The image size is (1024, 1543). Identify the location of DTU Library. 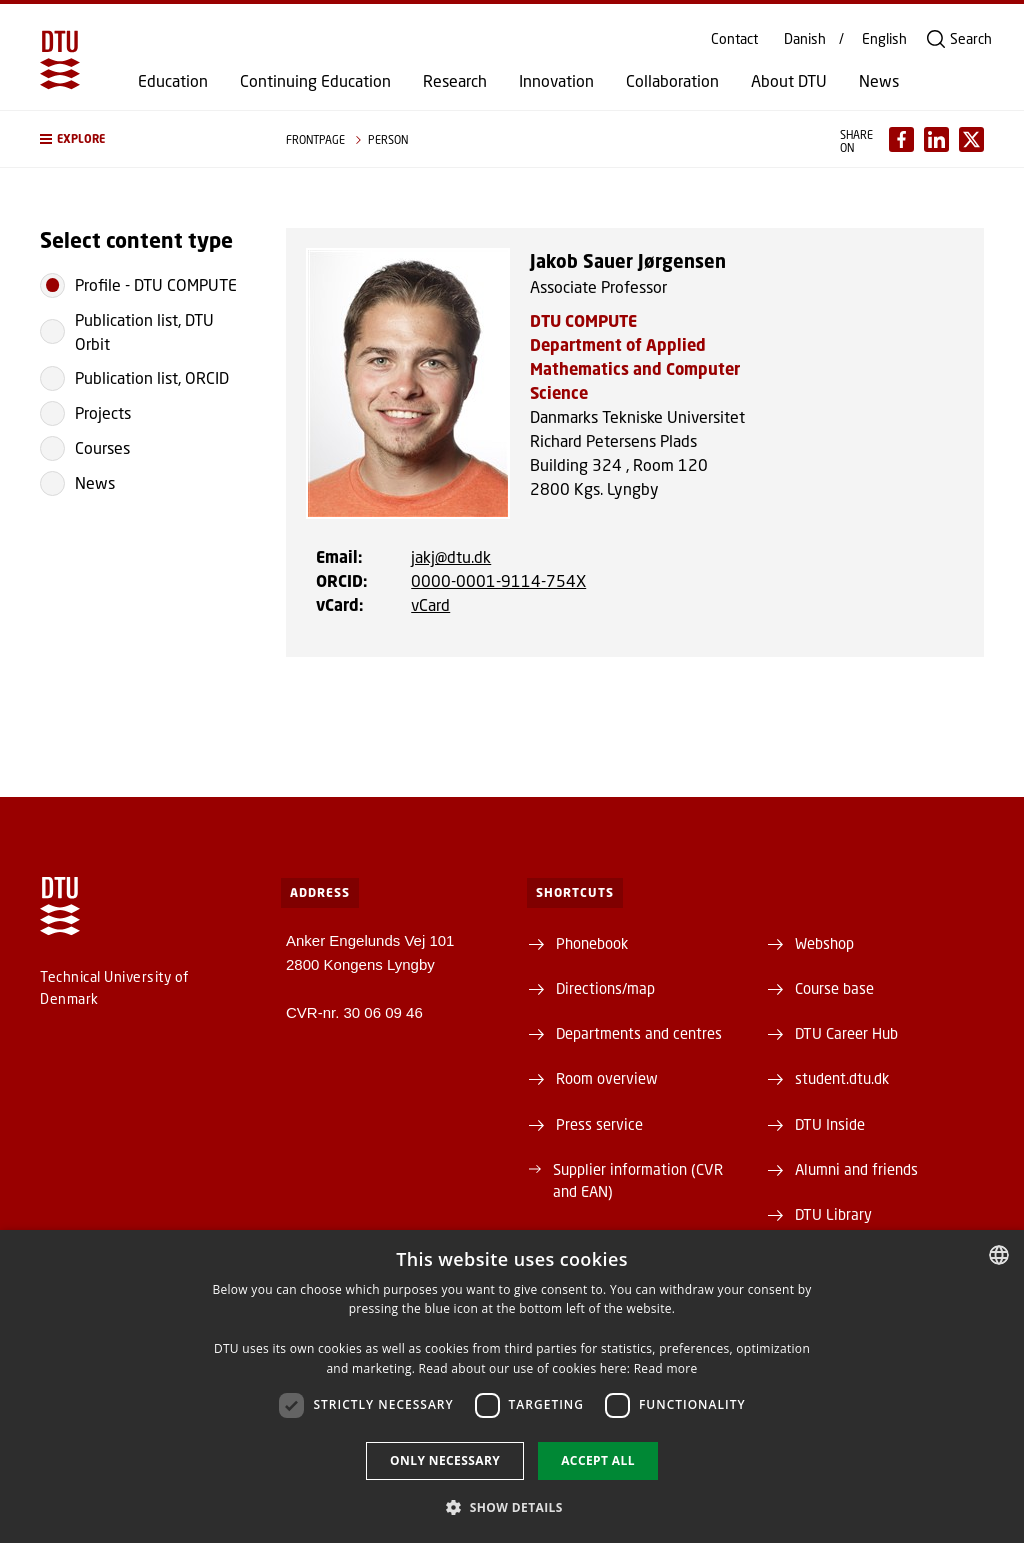
(833, 1214).